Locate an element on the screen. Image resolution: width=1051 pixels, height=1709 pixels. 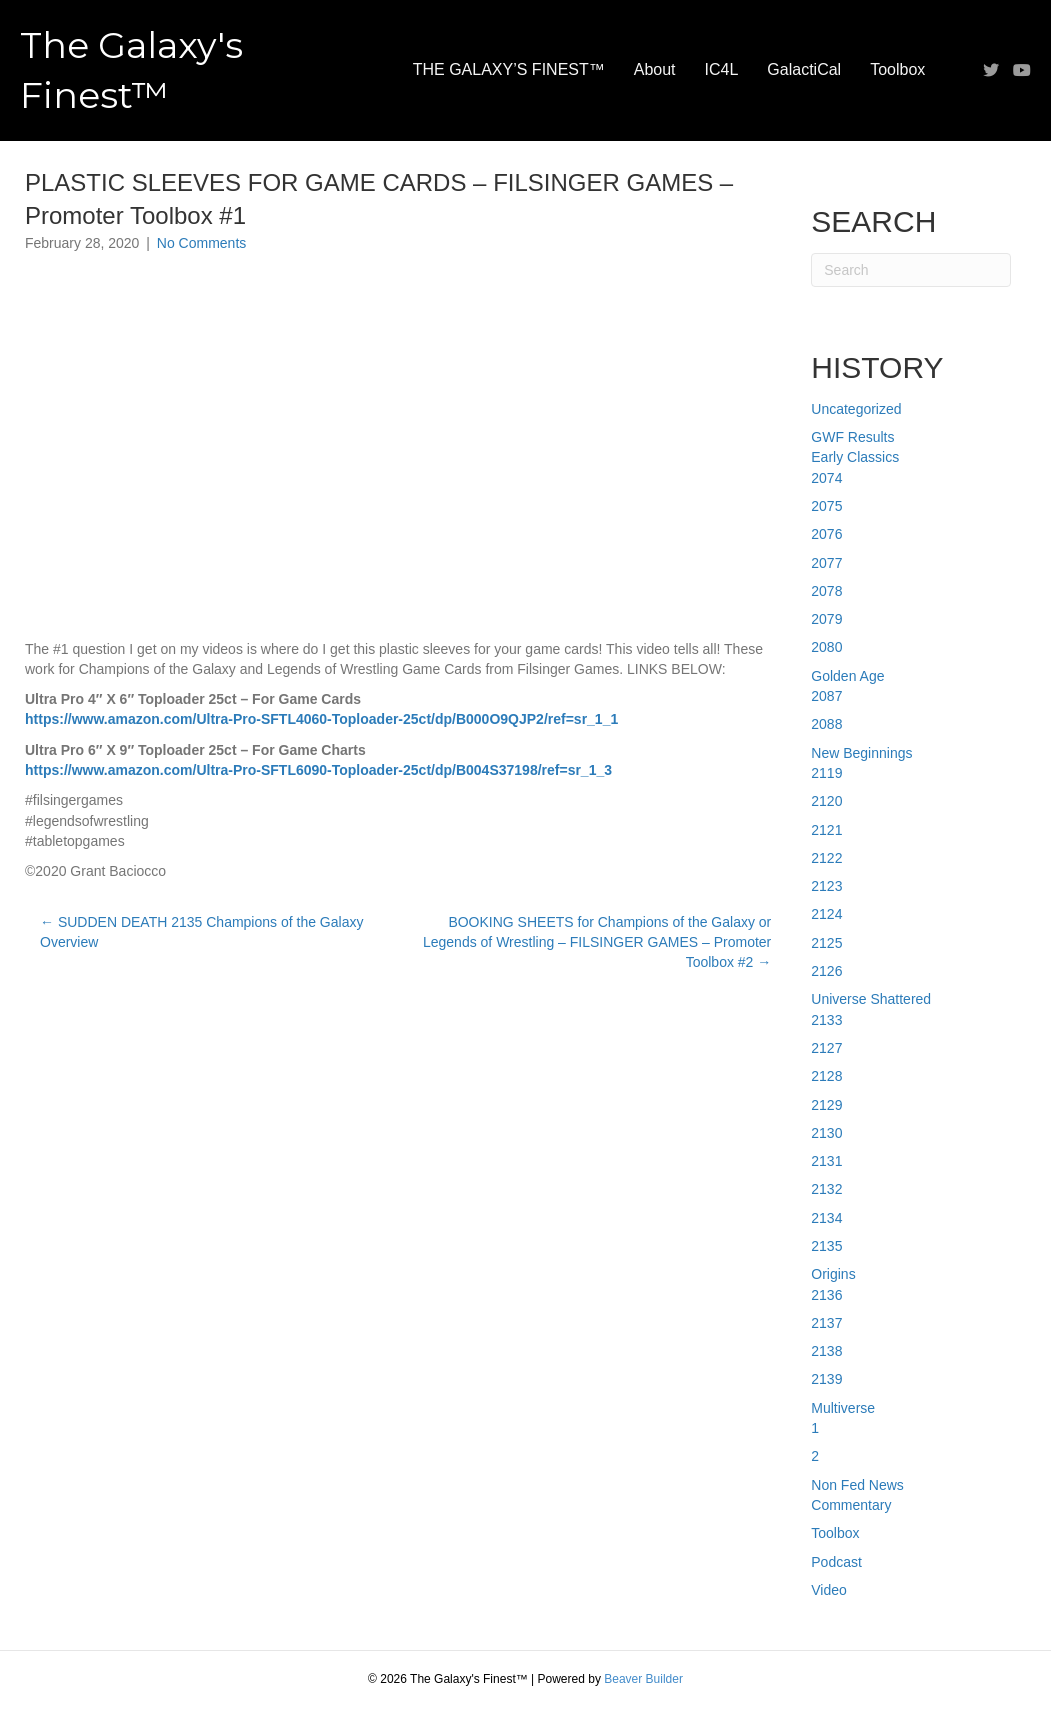
2131 is located at coordinates (826, 1161).